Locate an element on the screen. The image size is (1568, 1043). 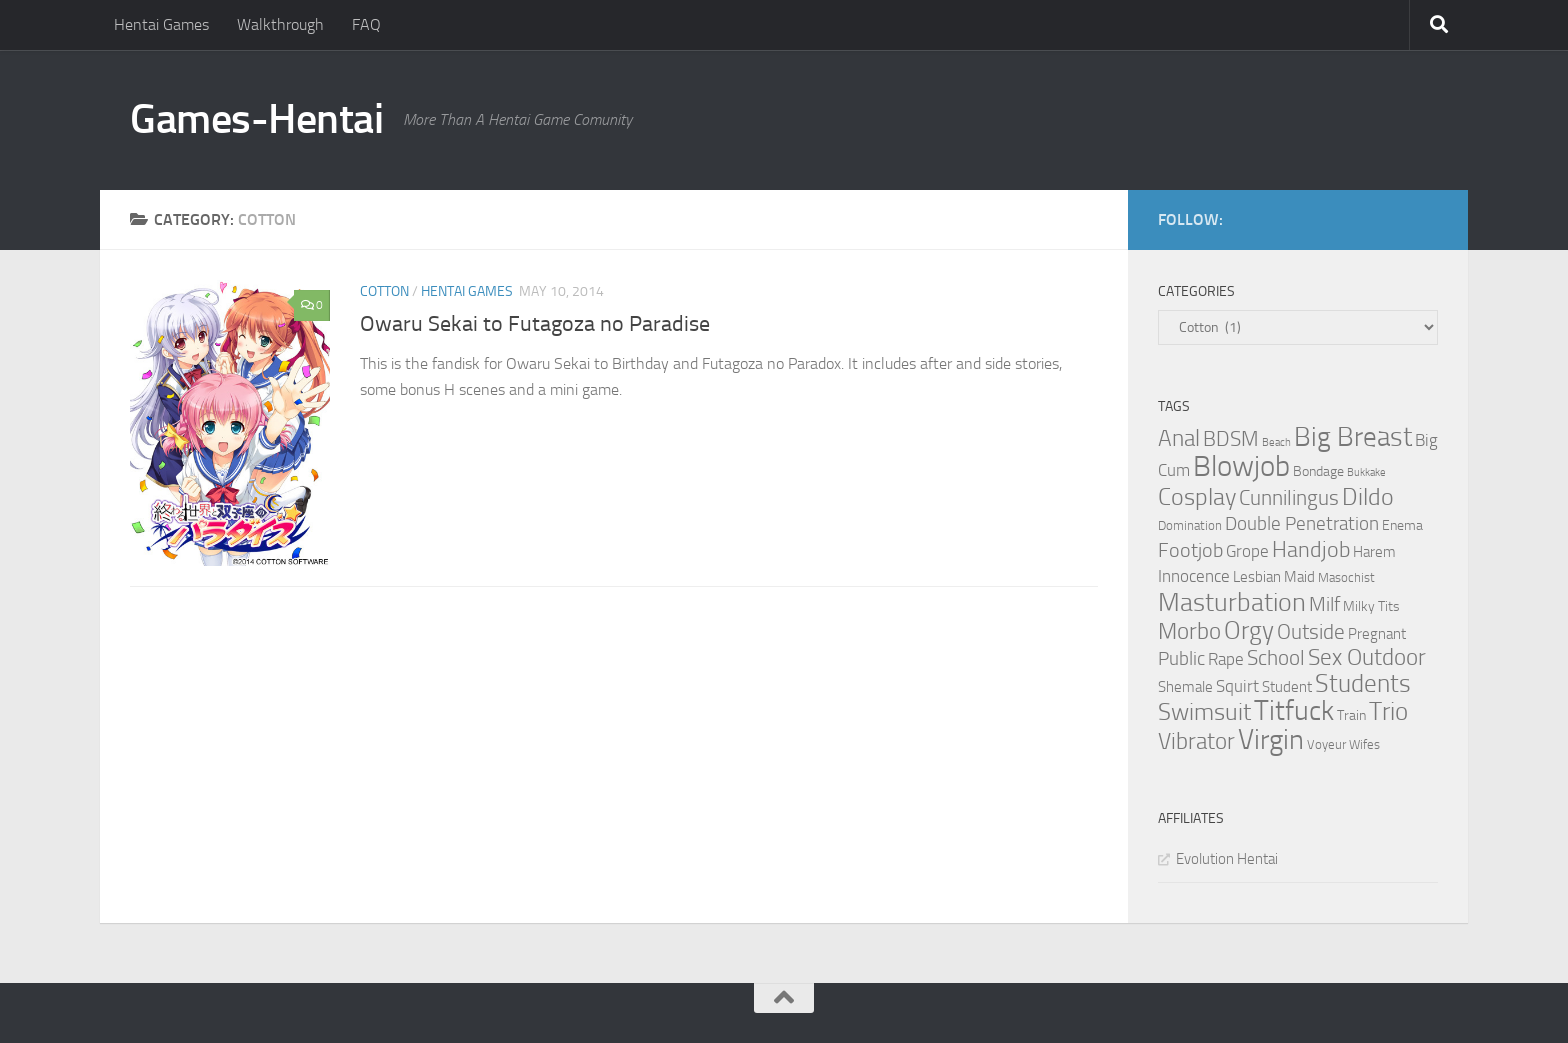
Orgy [Orgy (21 items)] is located at coordinates (1249, 630).